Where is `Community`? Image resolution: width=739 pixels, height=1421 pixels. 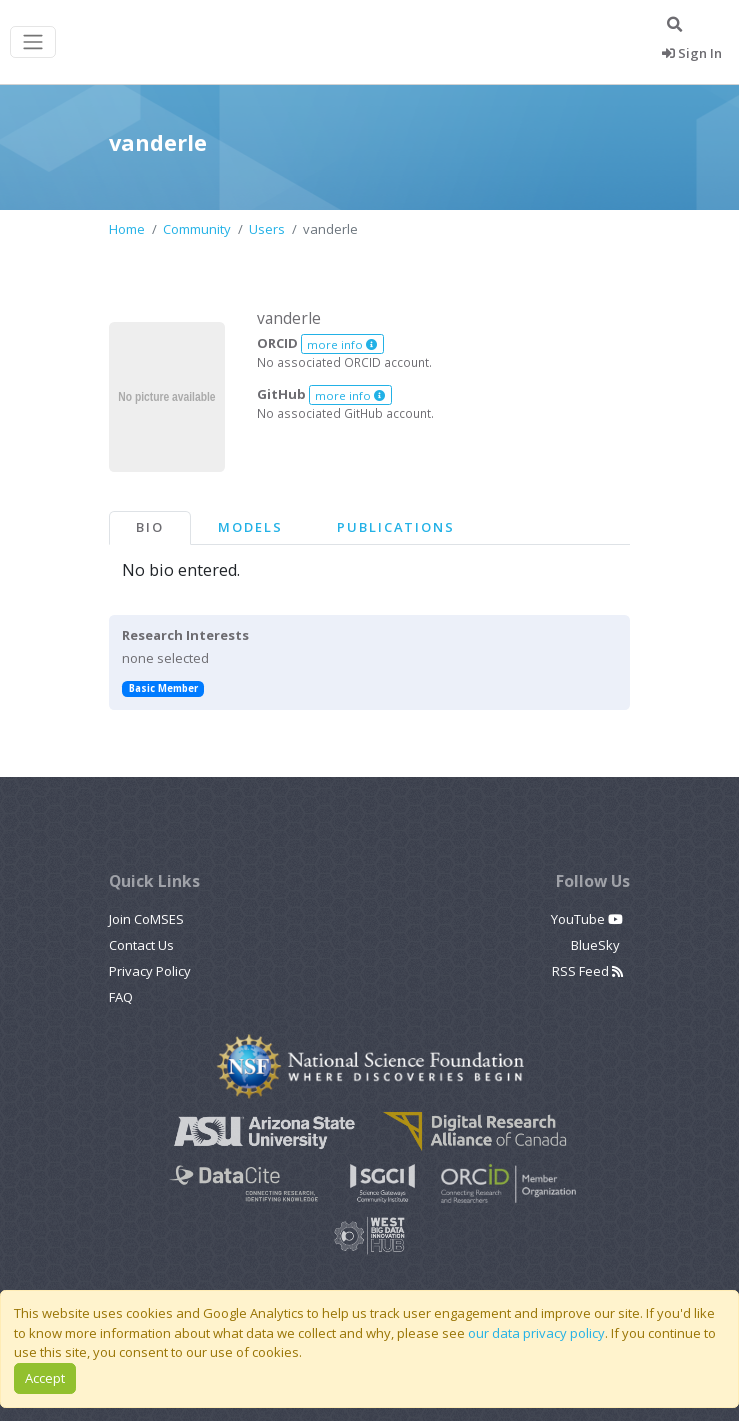
Community is located at coordinates (197, 229).